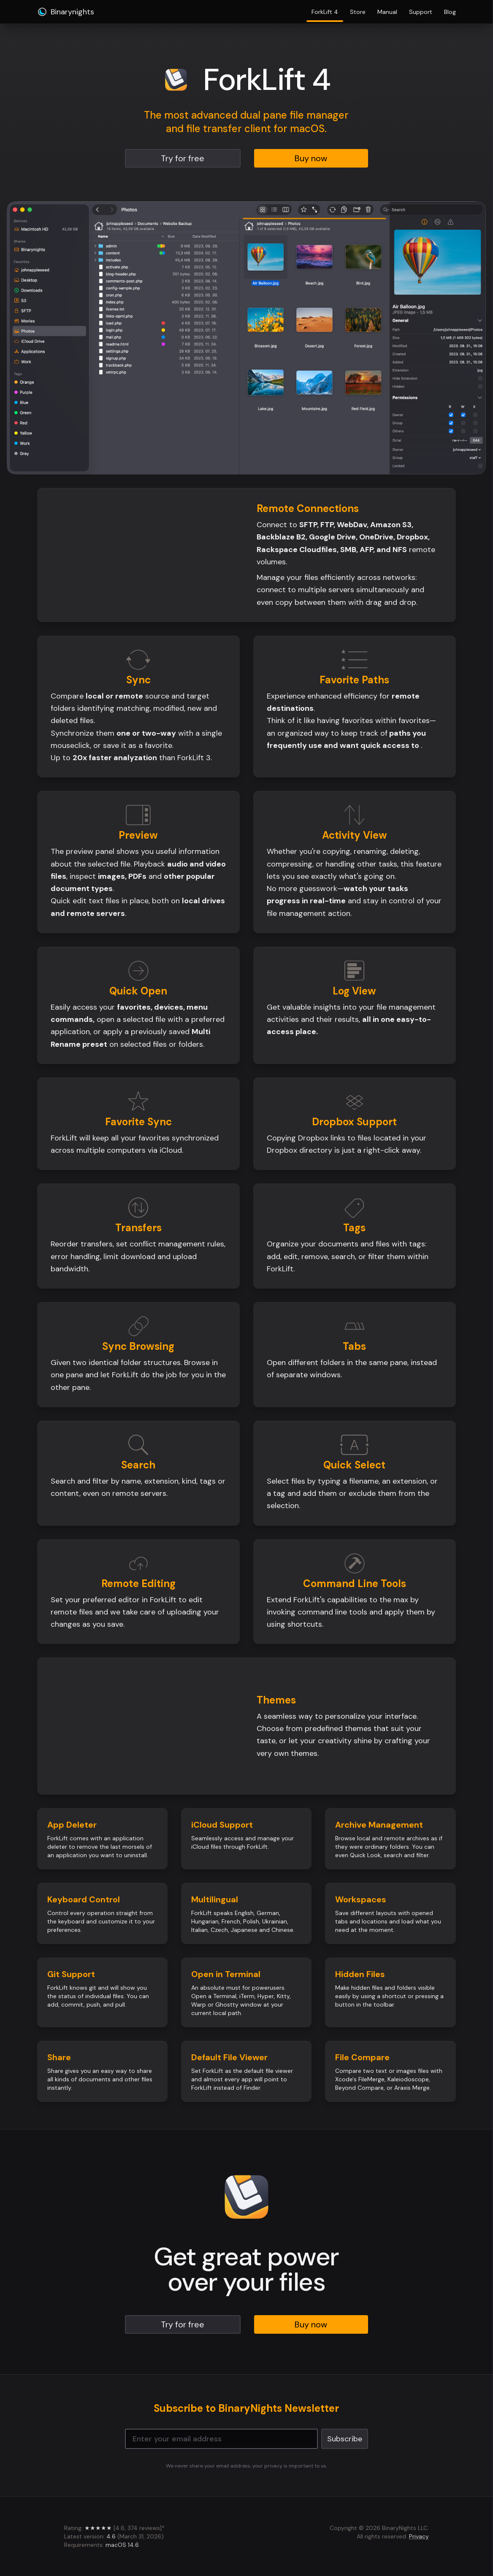 The image size is (493, 2576). What do you see at coordinates (182, 158) in the screenshot?
I see `Try for free` at bounding box center [182, 158].